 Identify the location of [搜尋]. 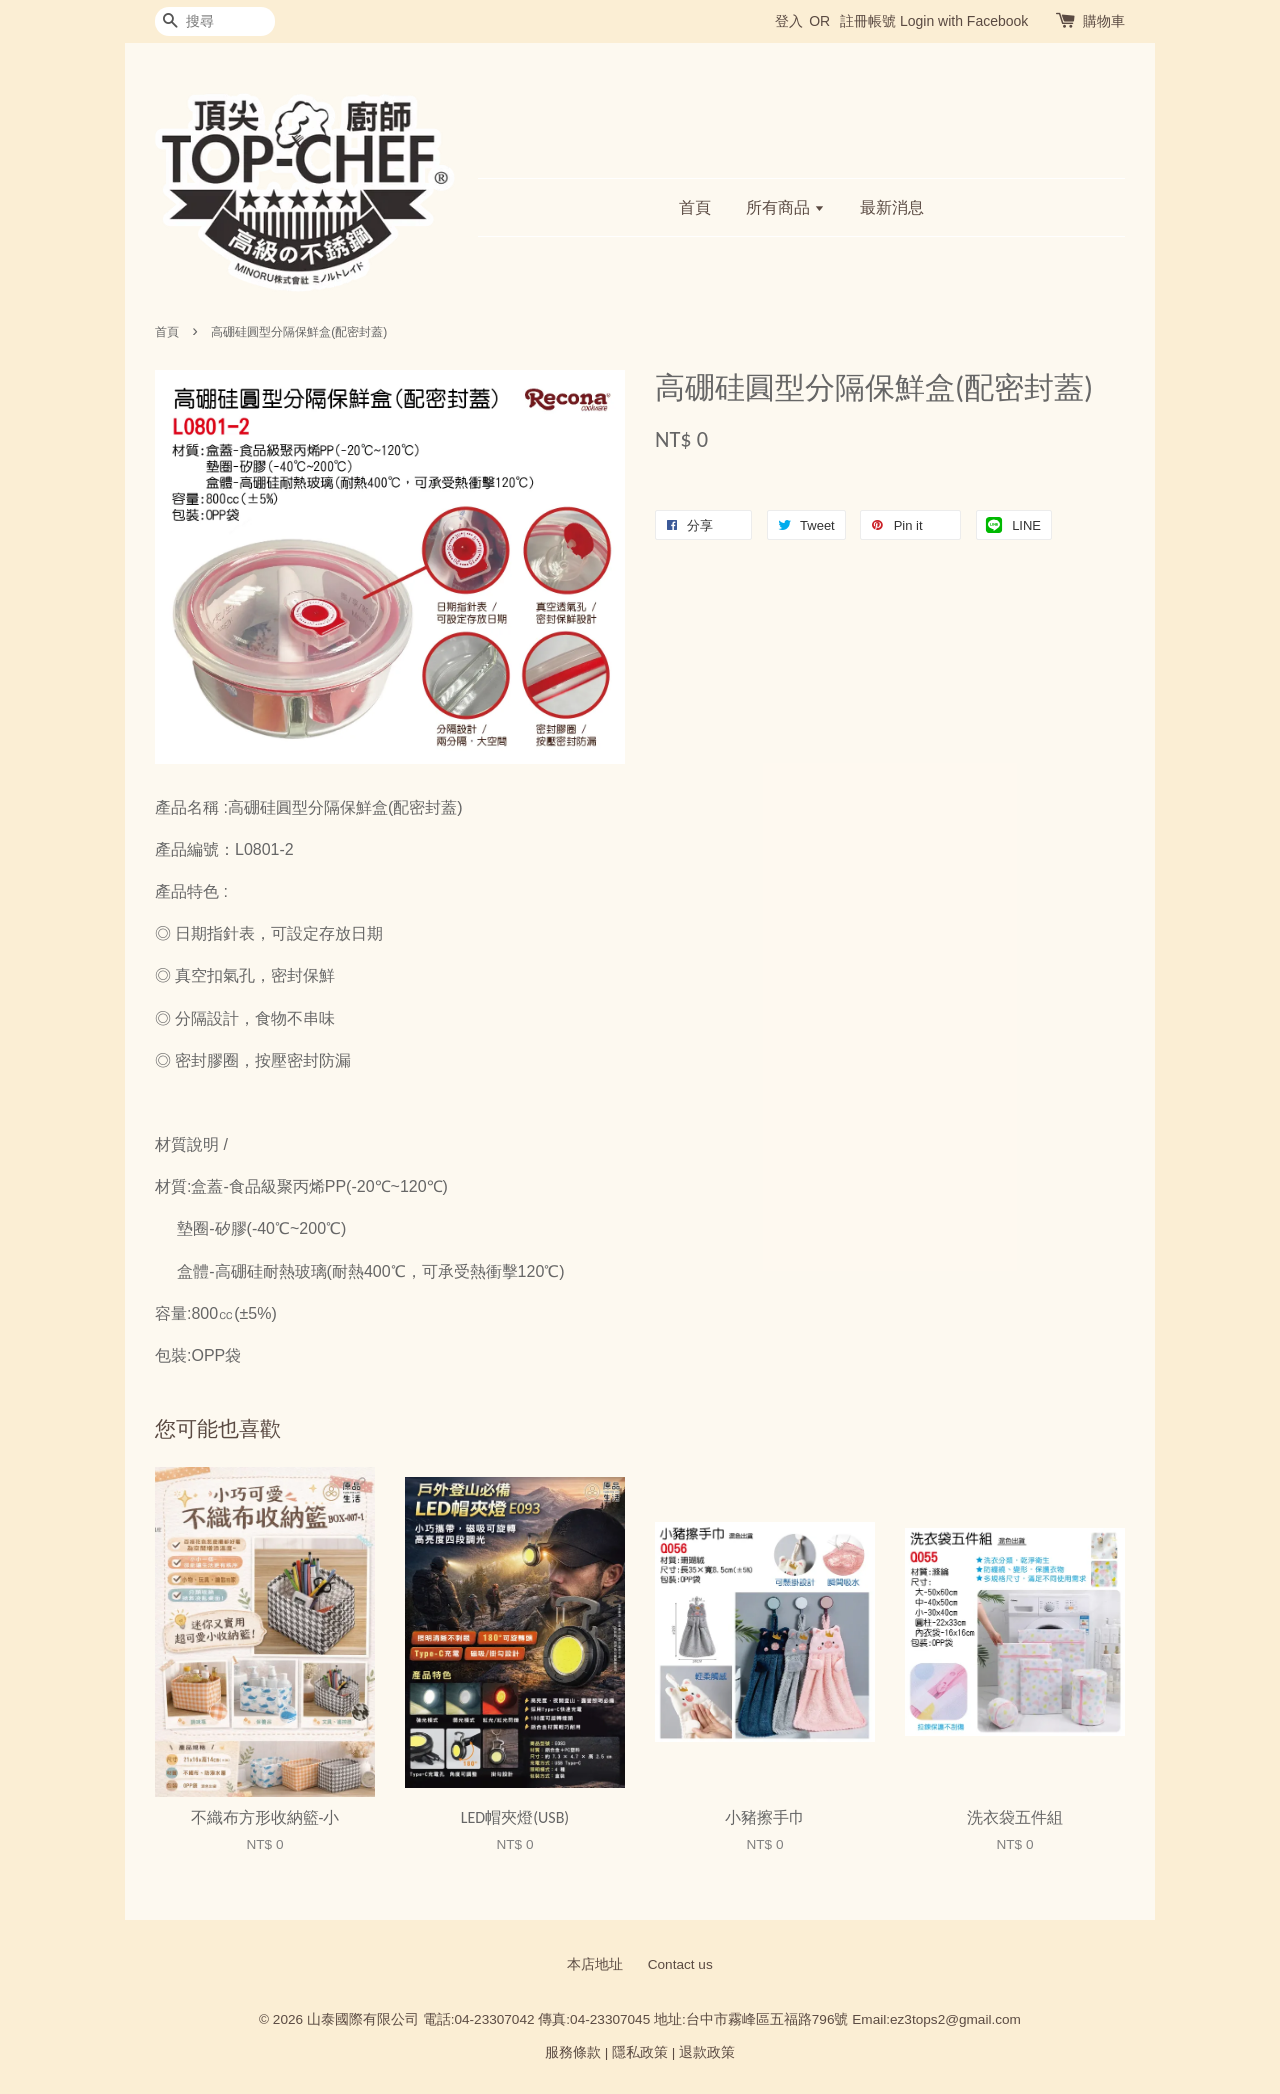
(215, 21).